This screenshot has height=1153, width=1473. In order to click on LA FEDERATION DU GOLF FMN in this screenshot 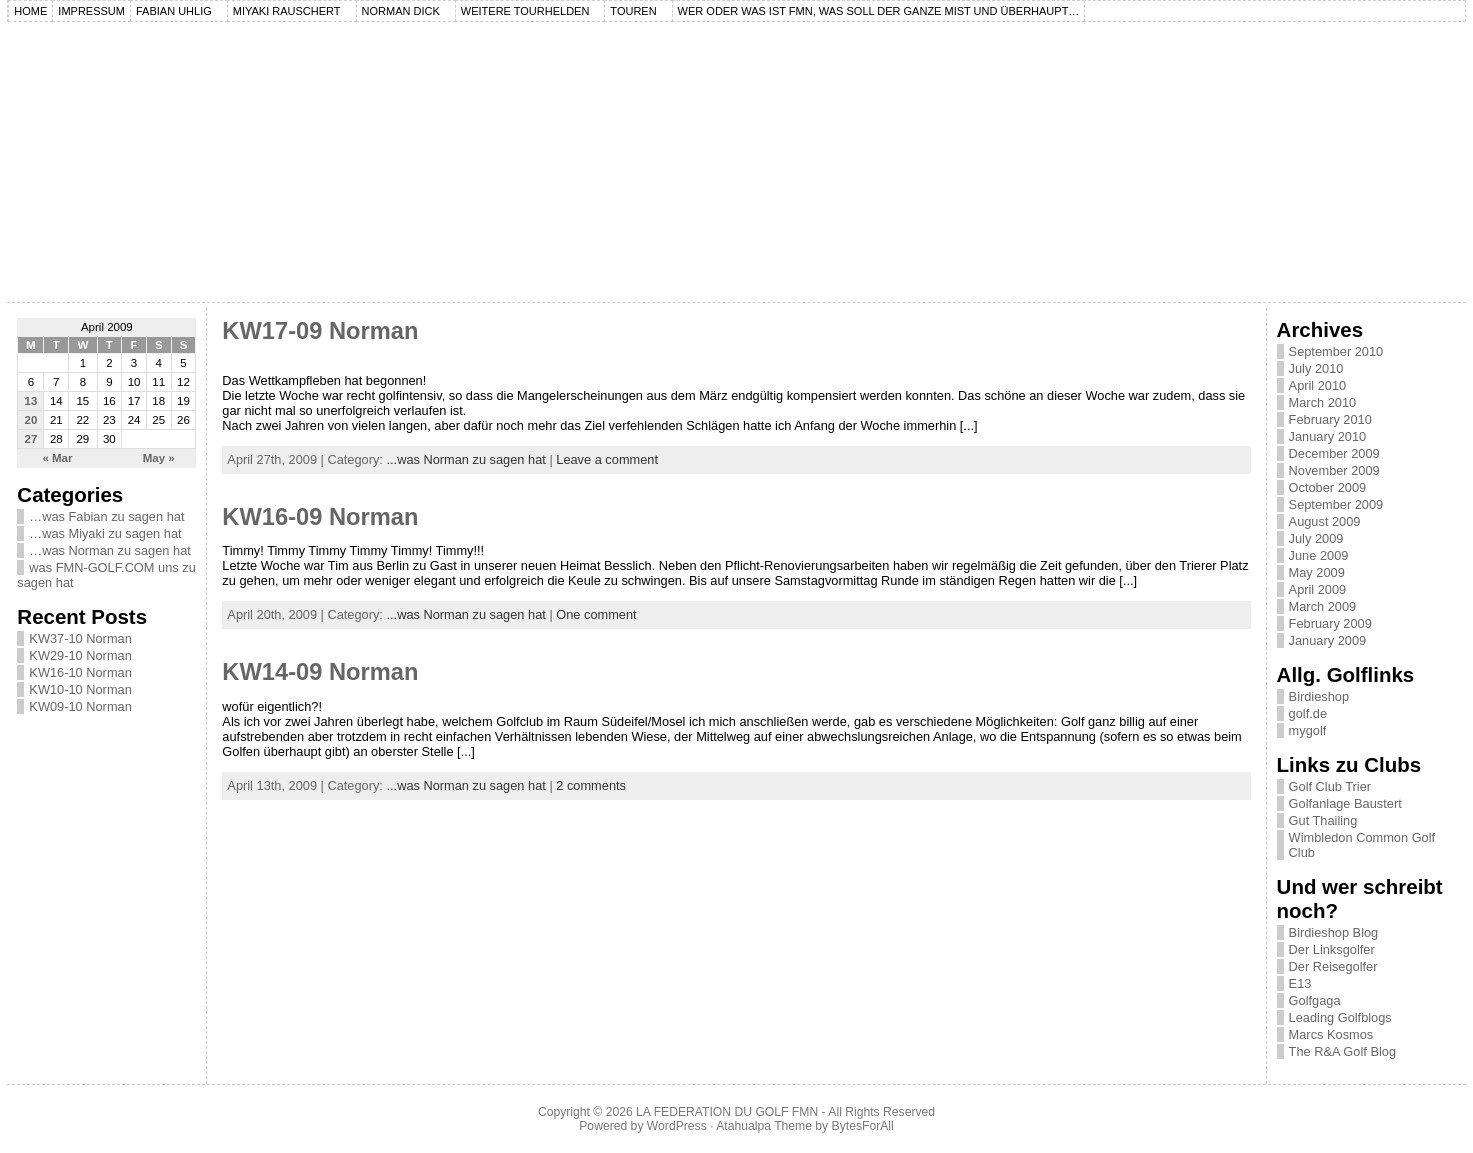, I will do `click(727, 1112)`.